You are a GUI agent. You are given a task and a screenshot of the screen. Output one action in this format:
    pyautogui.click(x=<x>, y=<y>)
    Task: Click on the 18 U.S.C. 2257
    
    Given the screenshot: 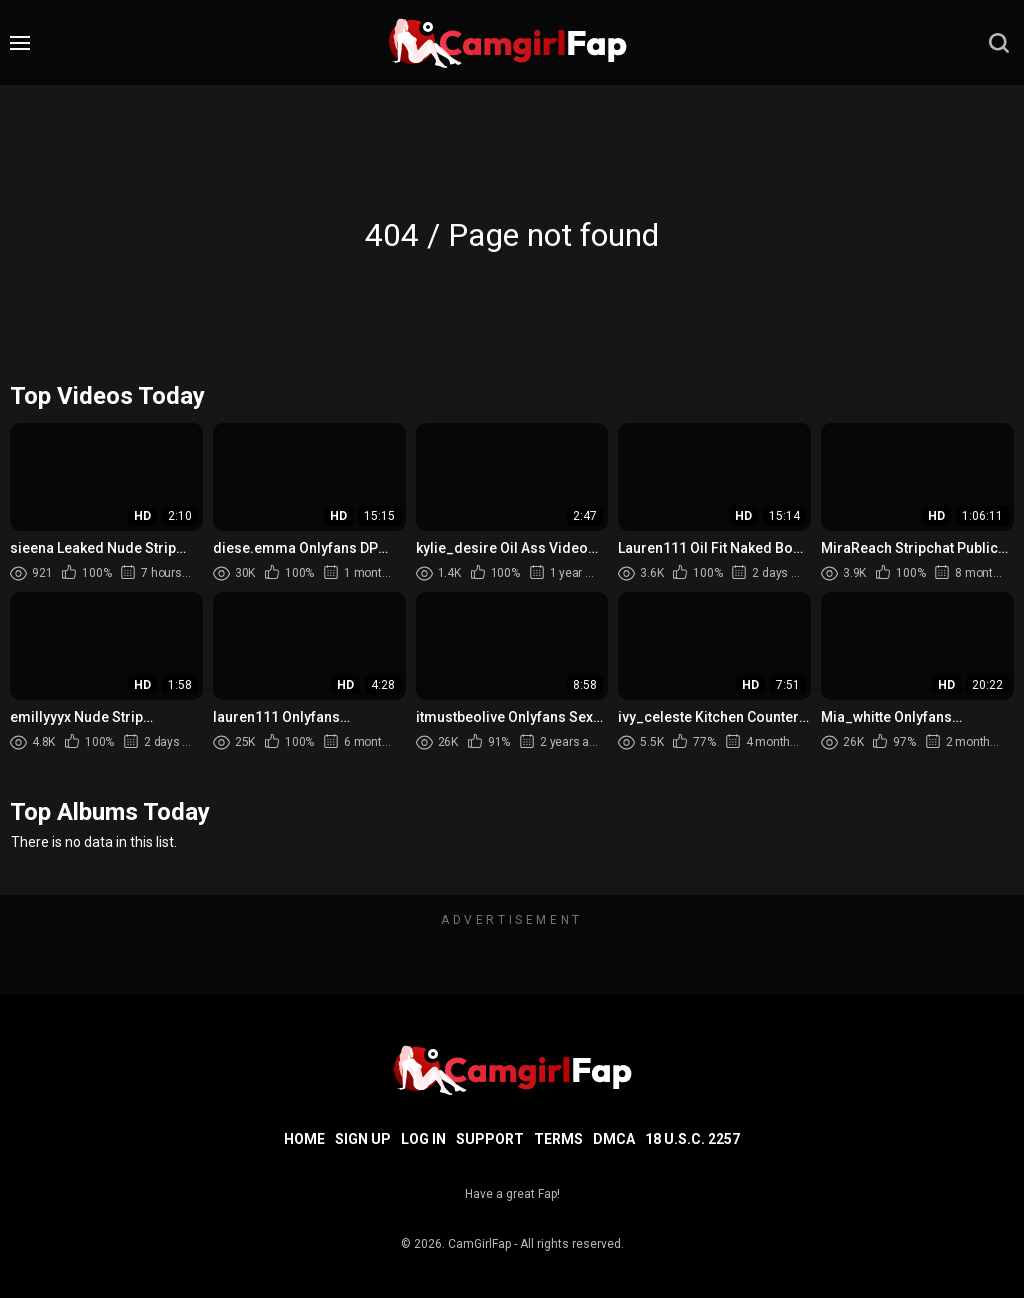 What is the action you would take?
    pyautogui.click(x=692, y=1139)
    